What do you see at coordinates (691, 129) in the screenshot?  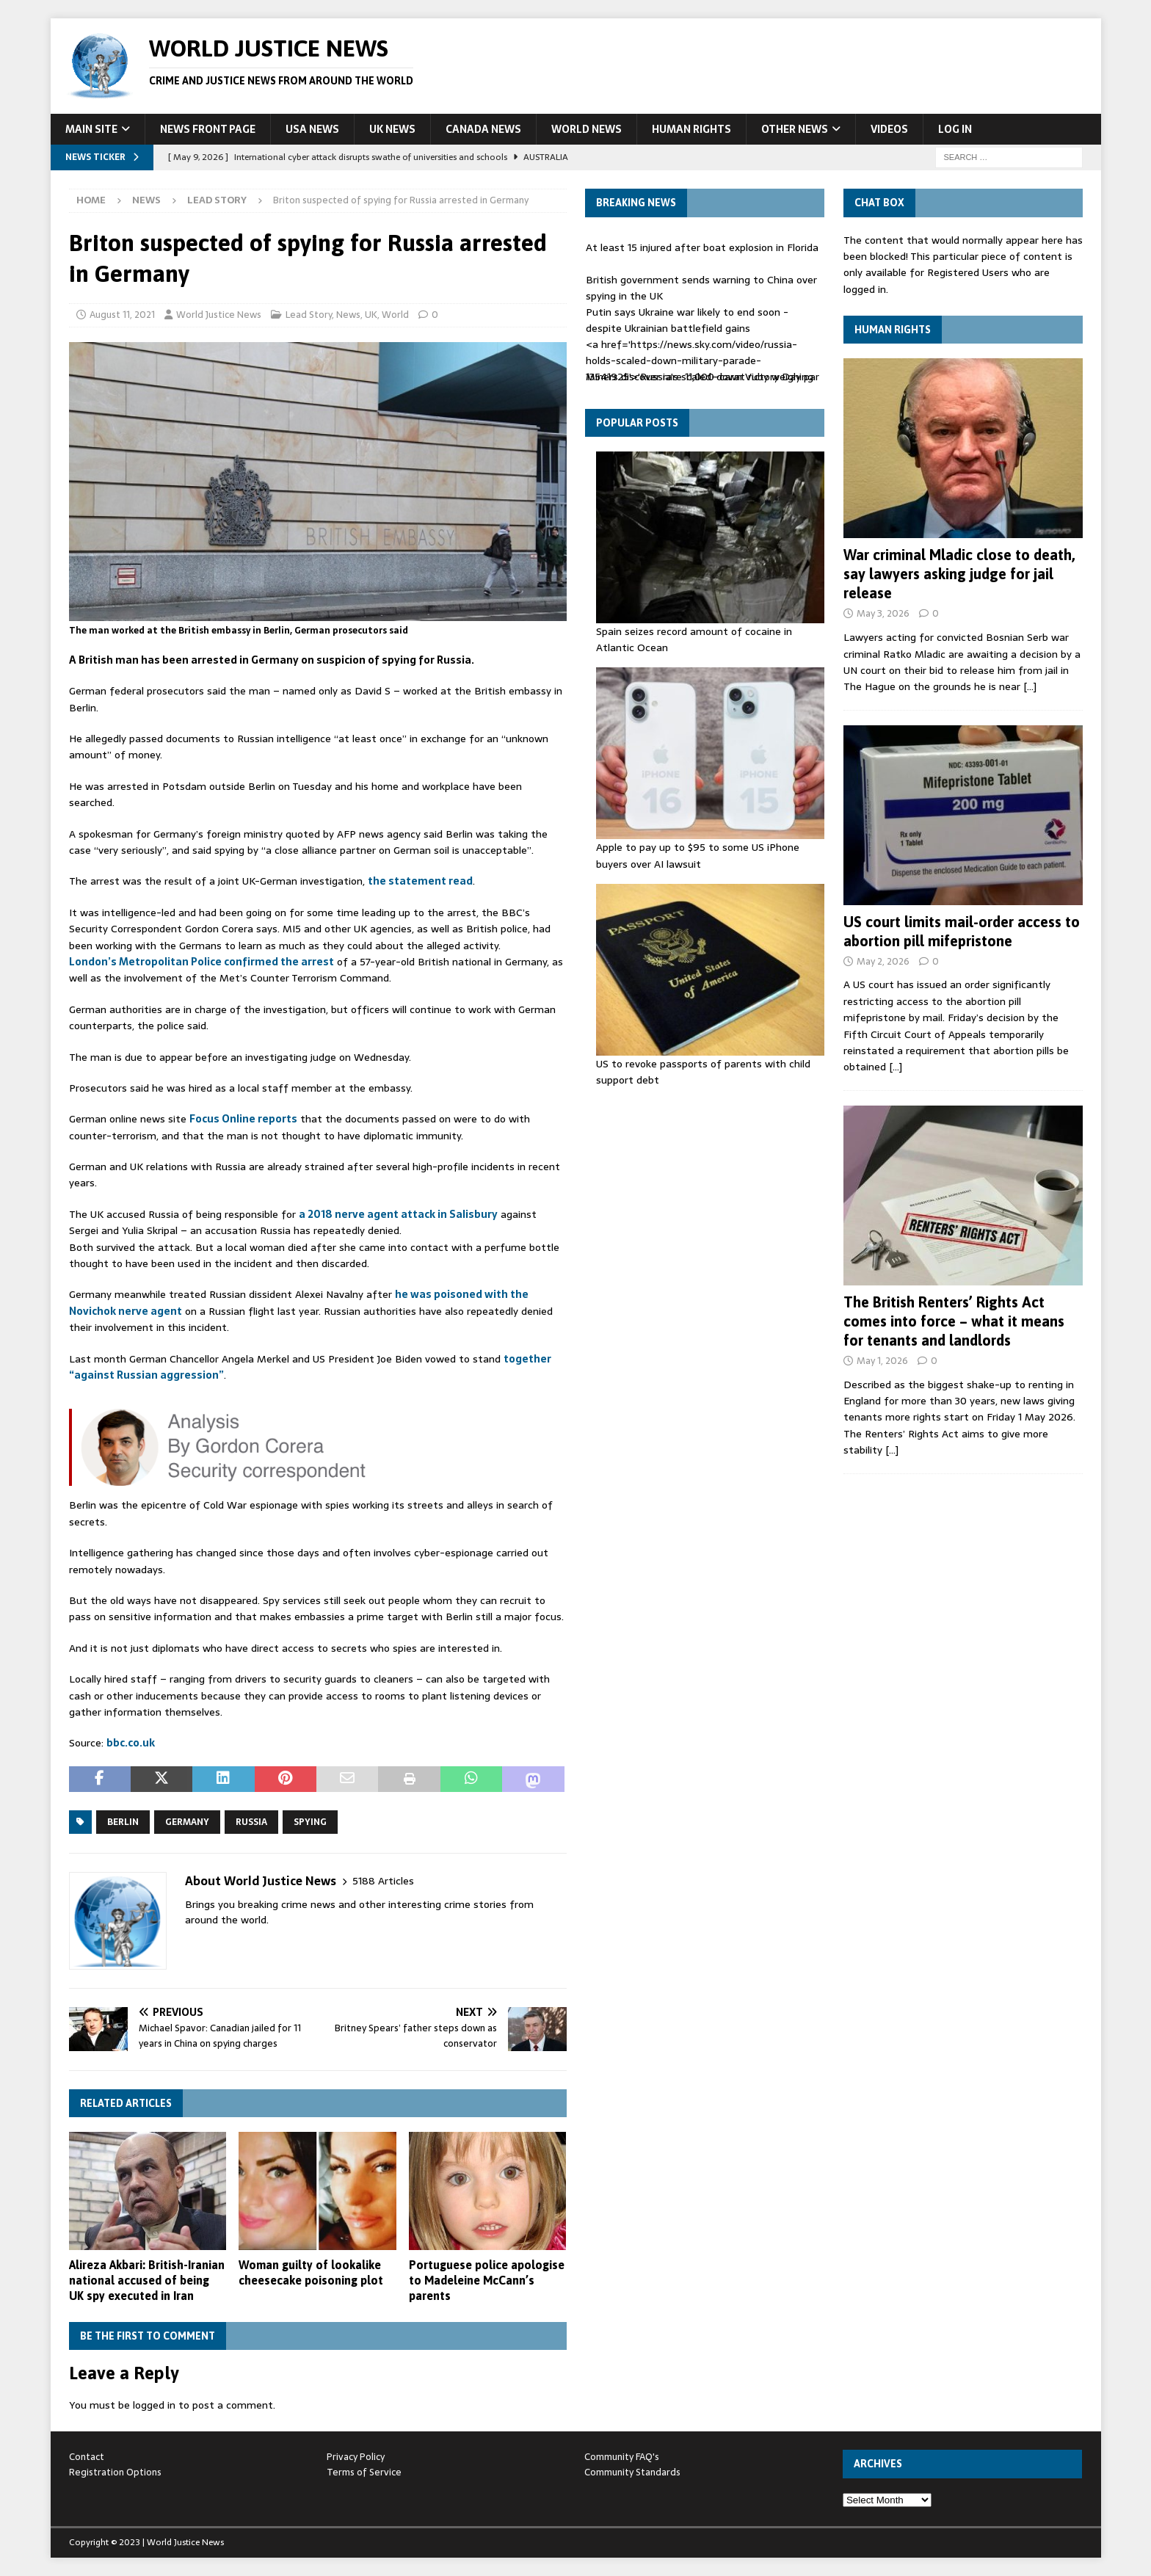 I see `Human Rights` at bounding box center [691, 129].